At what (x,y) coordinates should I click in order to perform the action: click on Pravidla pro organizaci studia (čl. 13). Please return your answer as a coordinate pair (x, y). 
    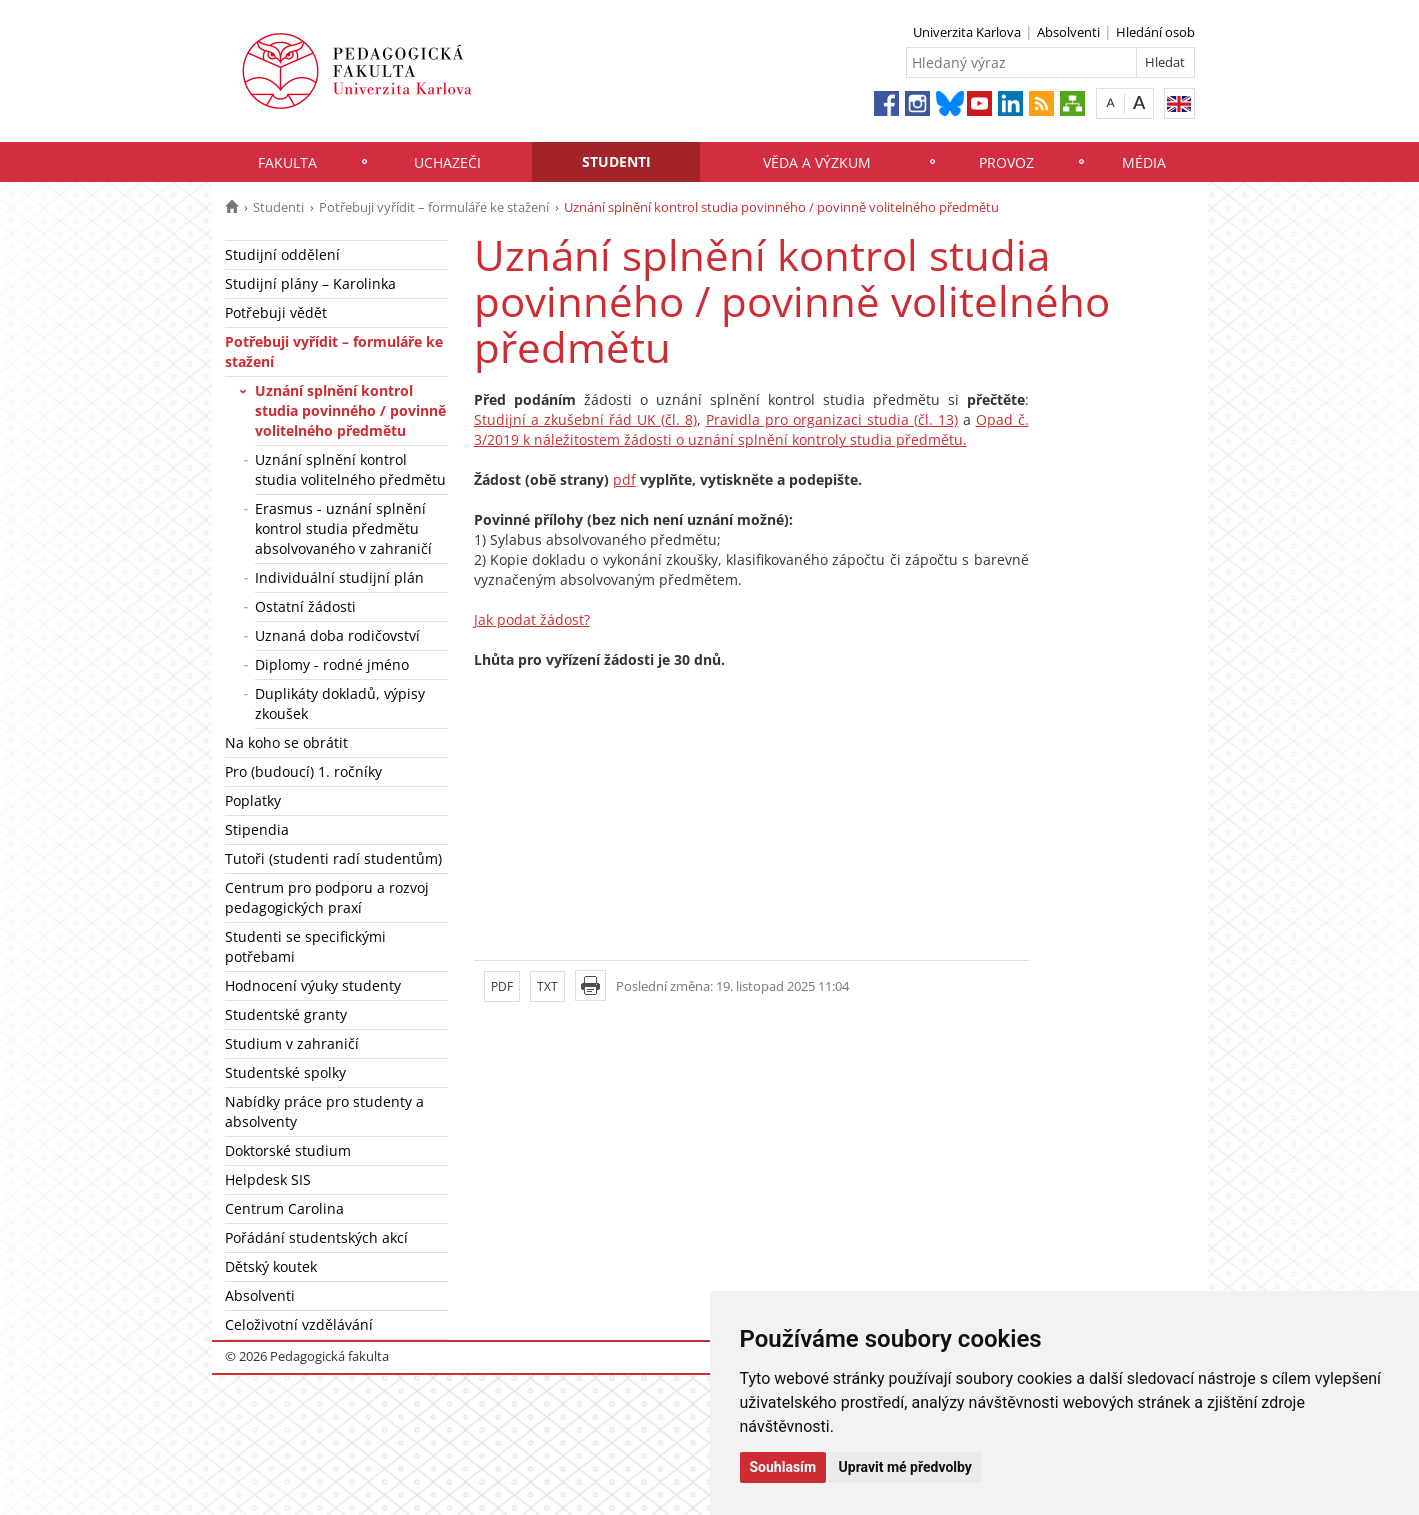
    Looking at the image, I should click on (832, 419).